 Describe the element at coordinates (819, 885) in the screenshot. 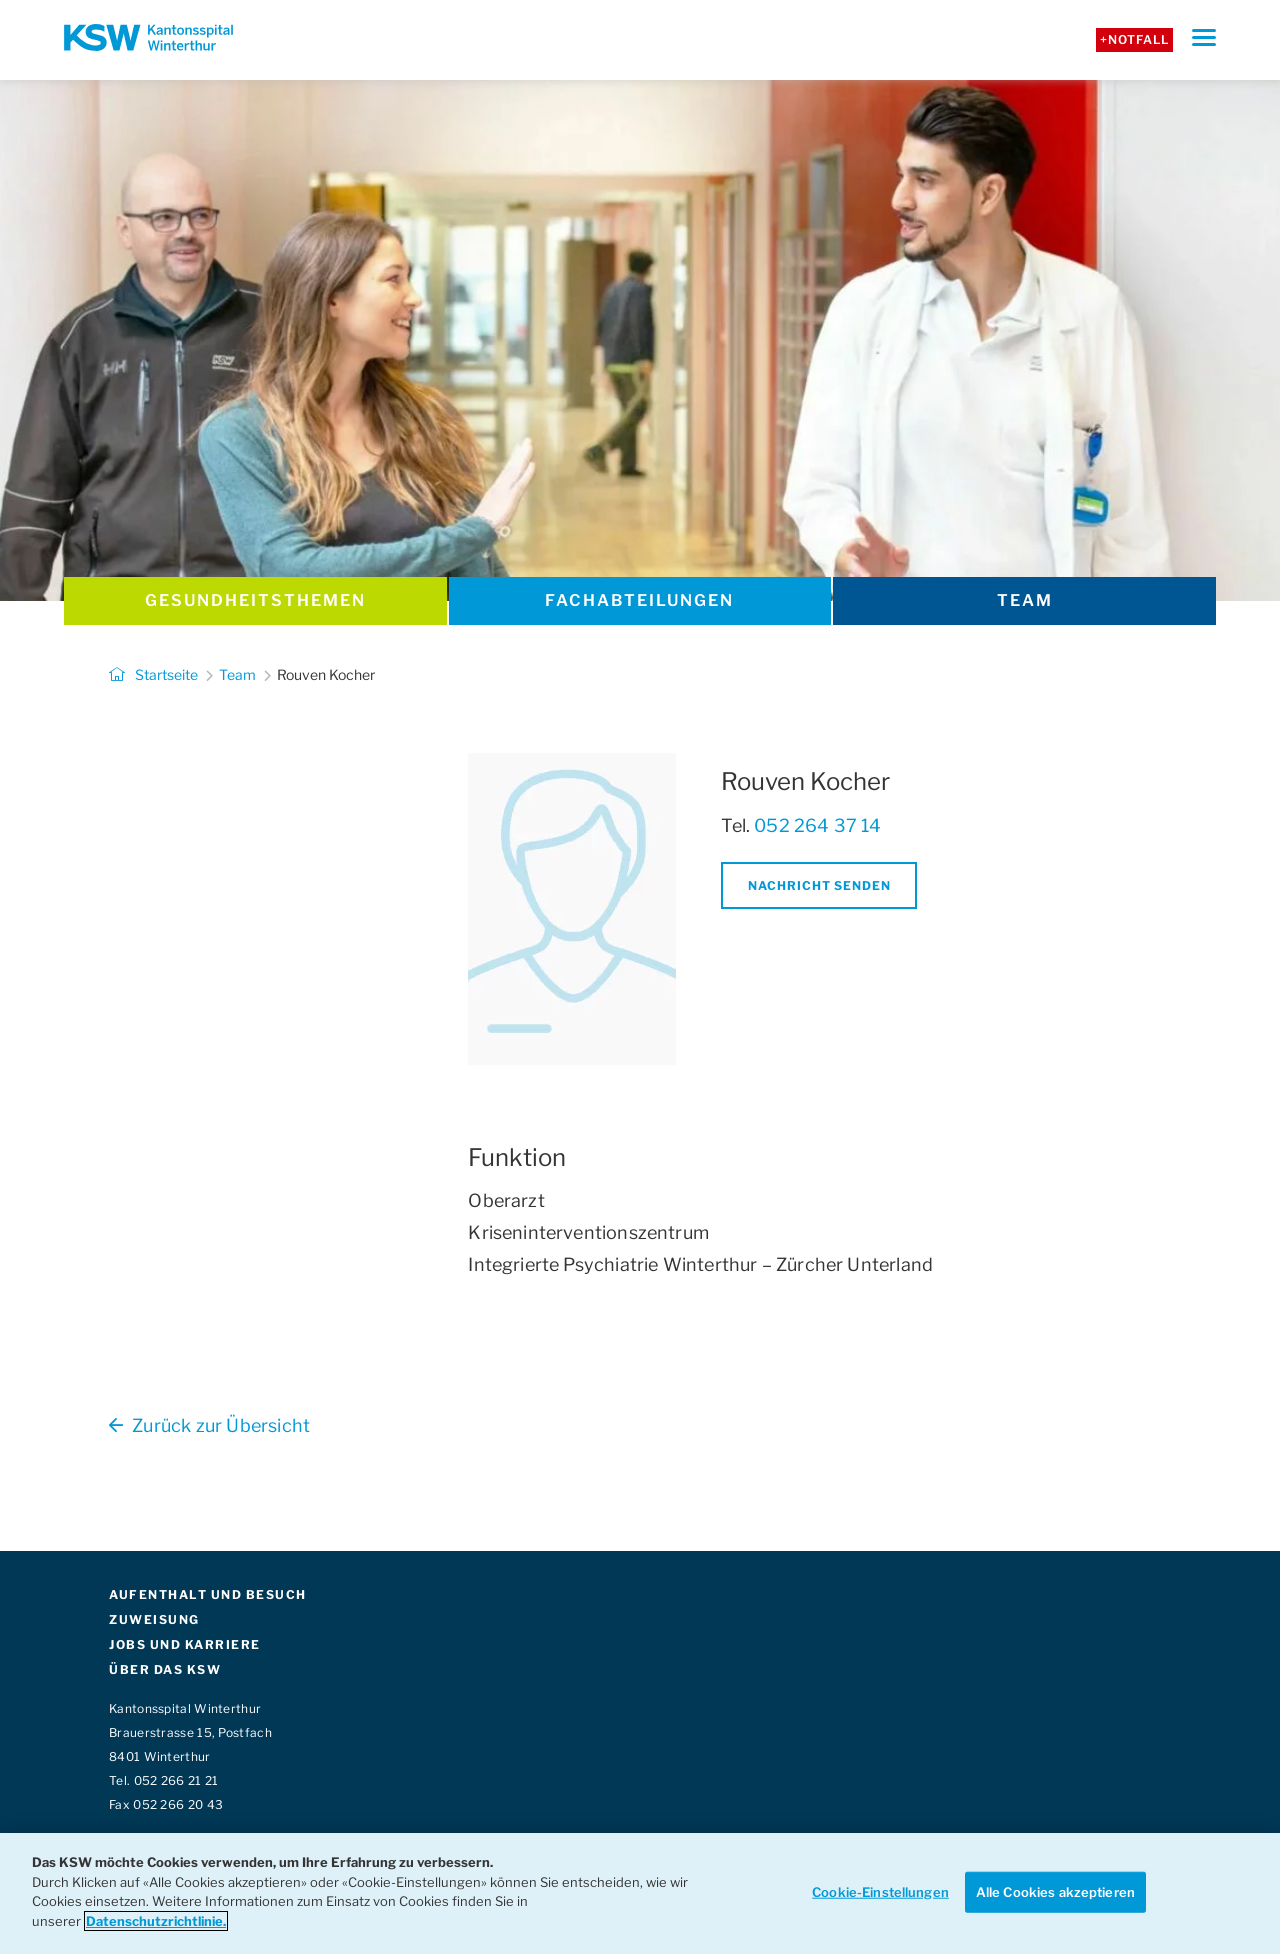

I see `Nachricht senden` at that location.